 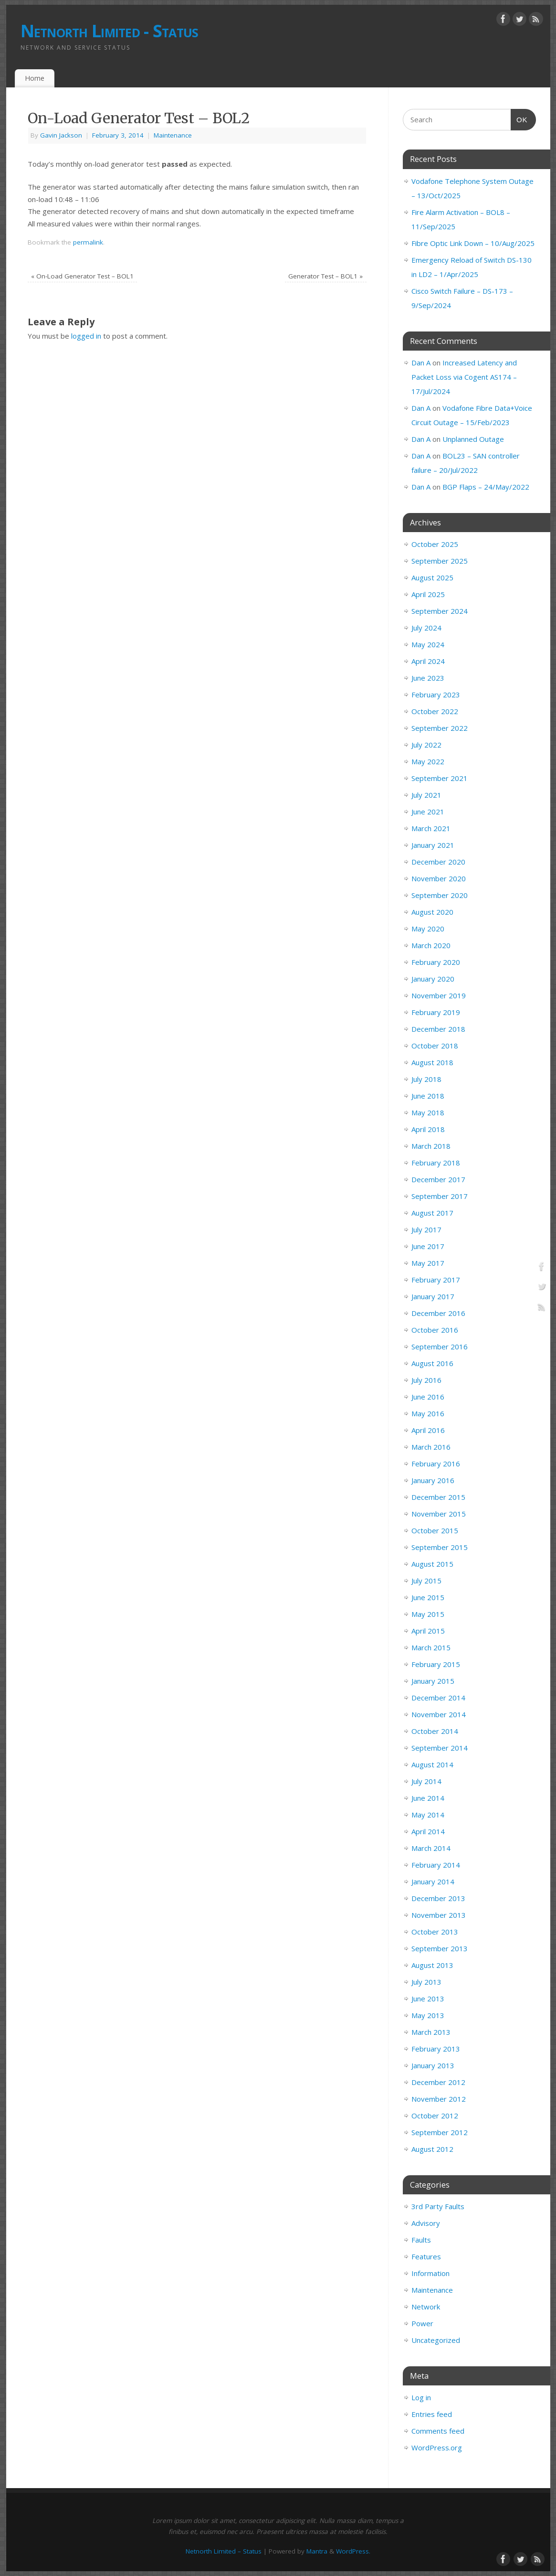 What do you see at coordinates (439, 778) in the screenshot?
I see `September 2021` at bounding box center [439, 778].